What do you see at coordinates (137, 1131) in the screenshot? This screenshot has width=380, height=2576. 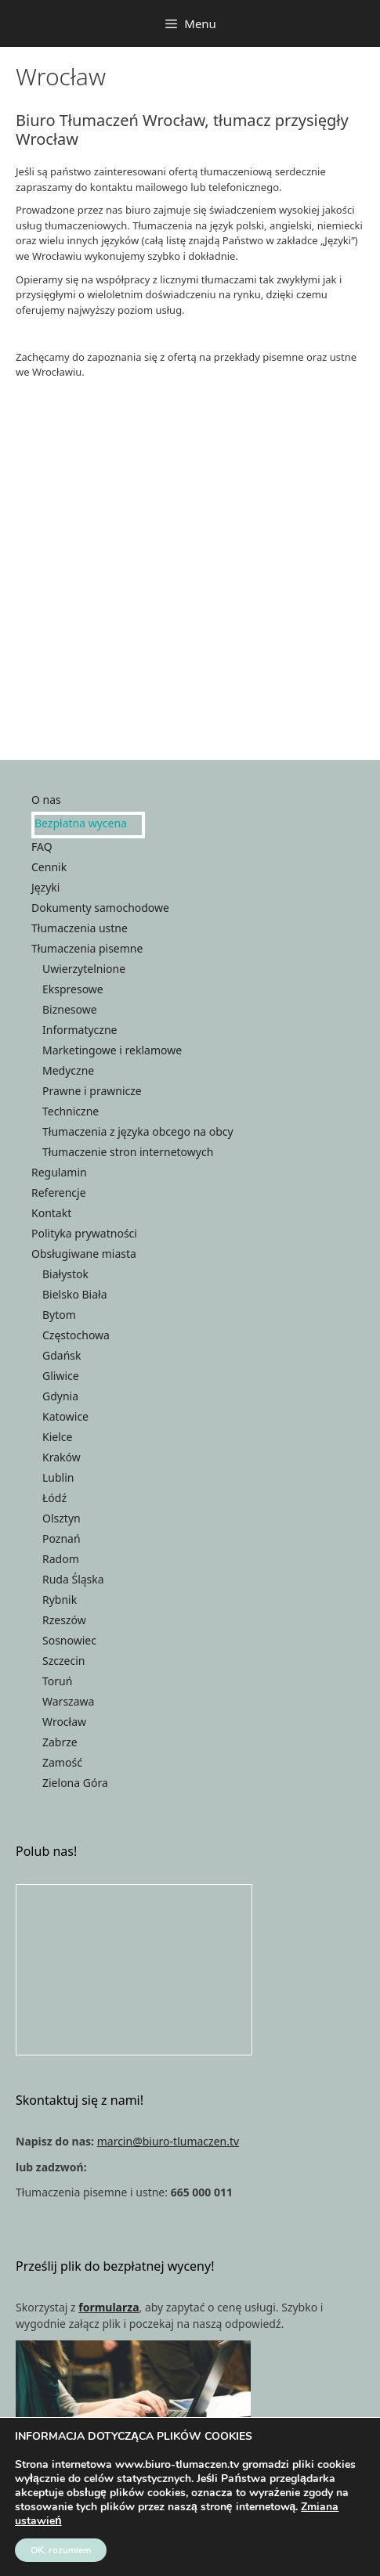 I see `Tłumaczenia z języka obcego na obcy` at bounding box center [137, 1131].